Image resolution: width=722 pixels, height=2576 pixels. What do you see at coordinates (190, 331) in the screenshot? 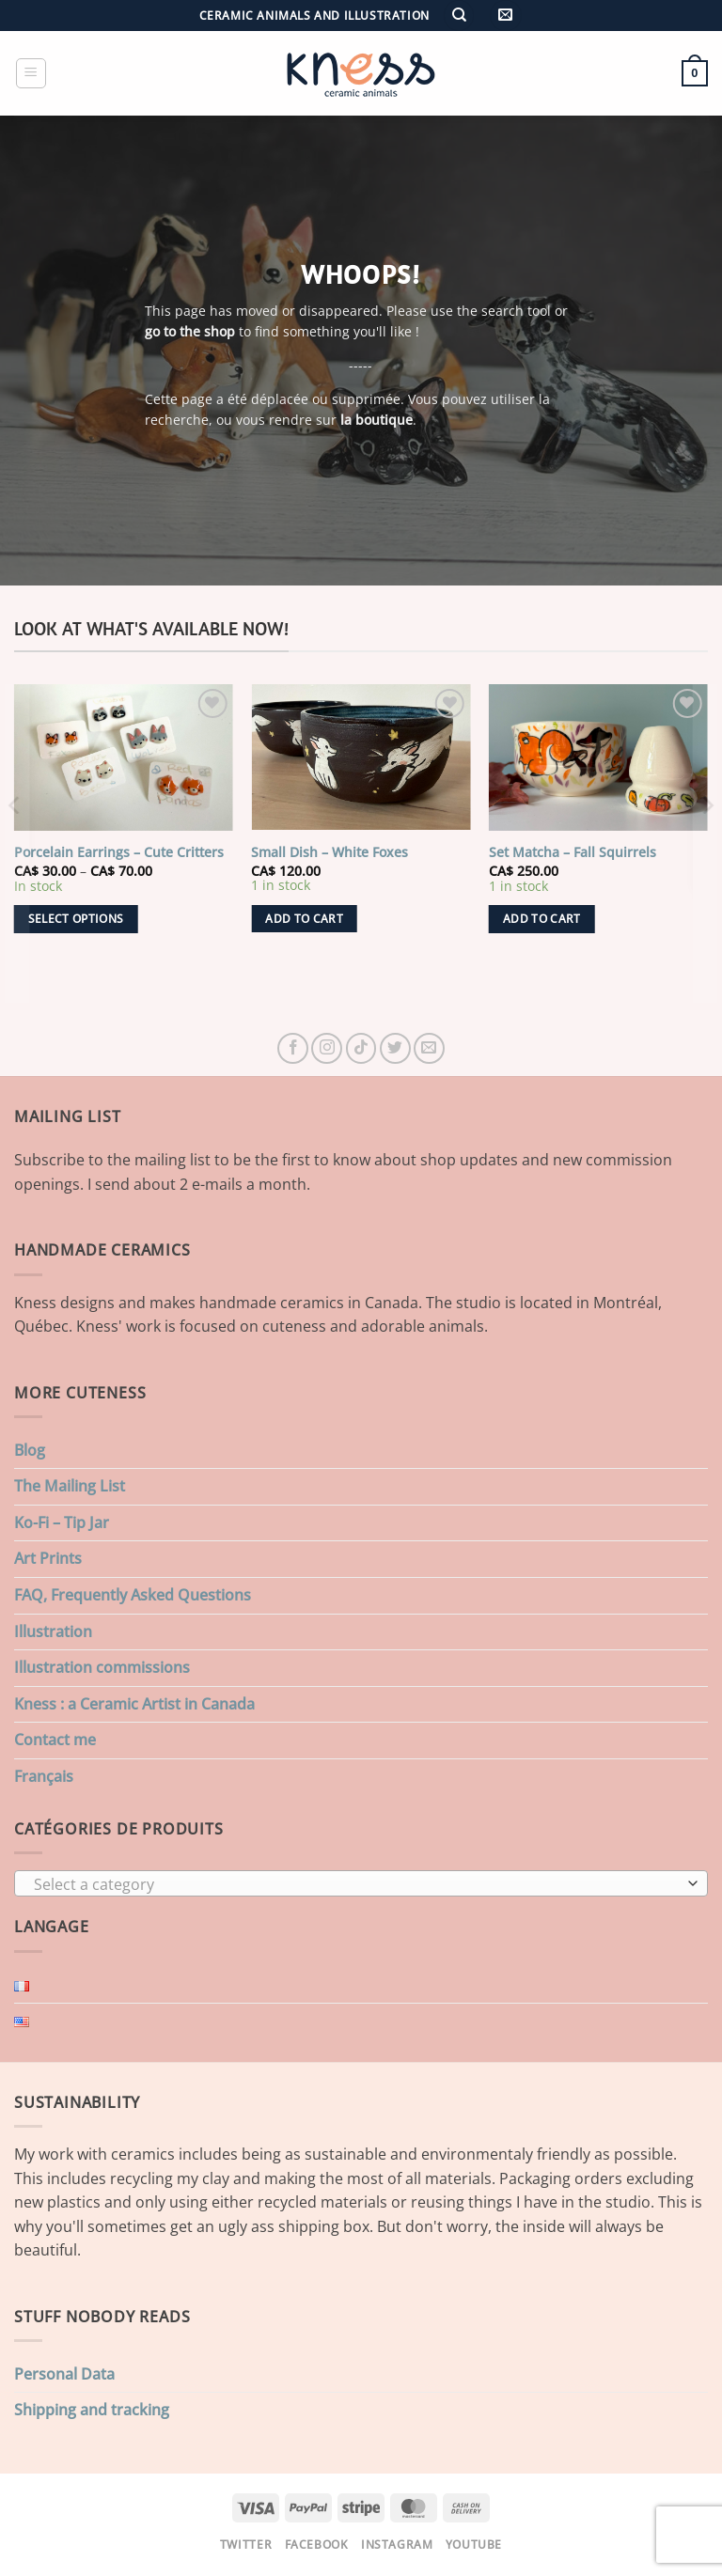
I see `go to the shop` at bounding box center [190, 331].